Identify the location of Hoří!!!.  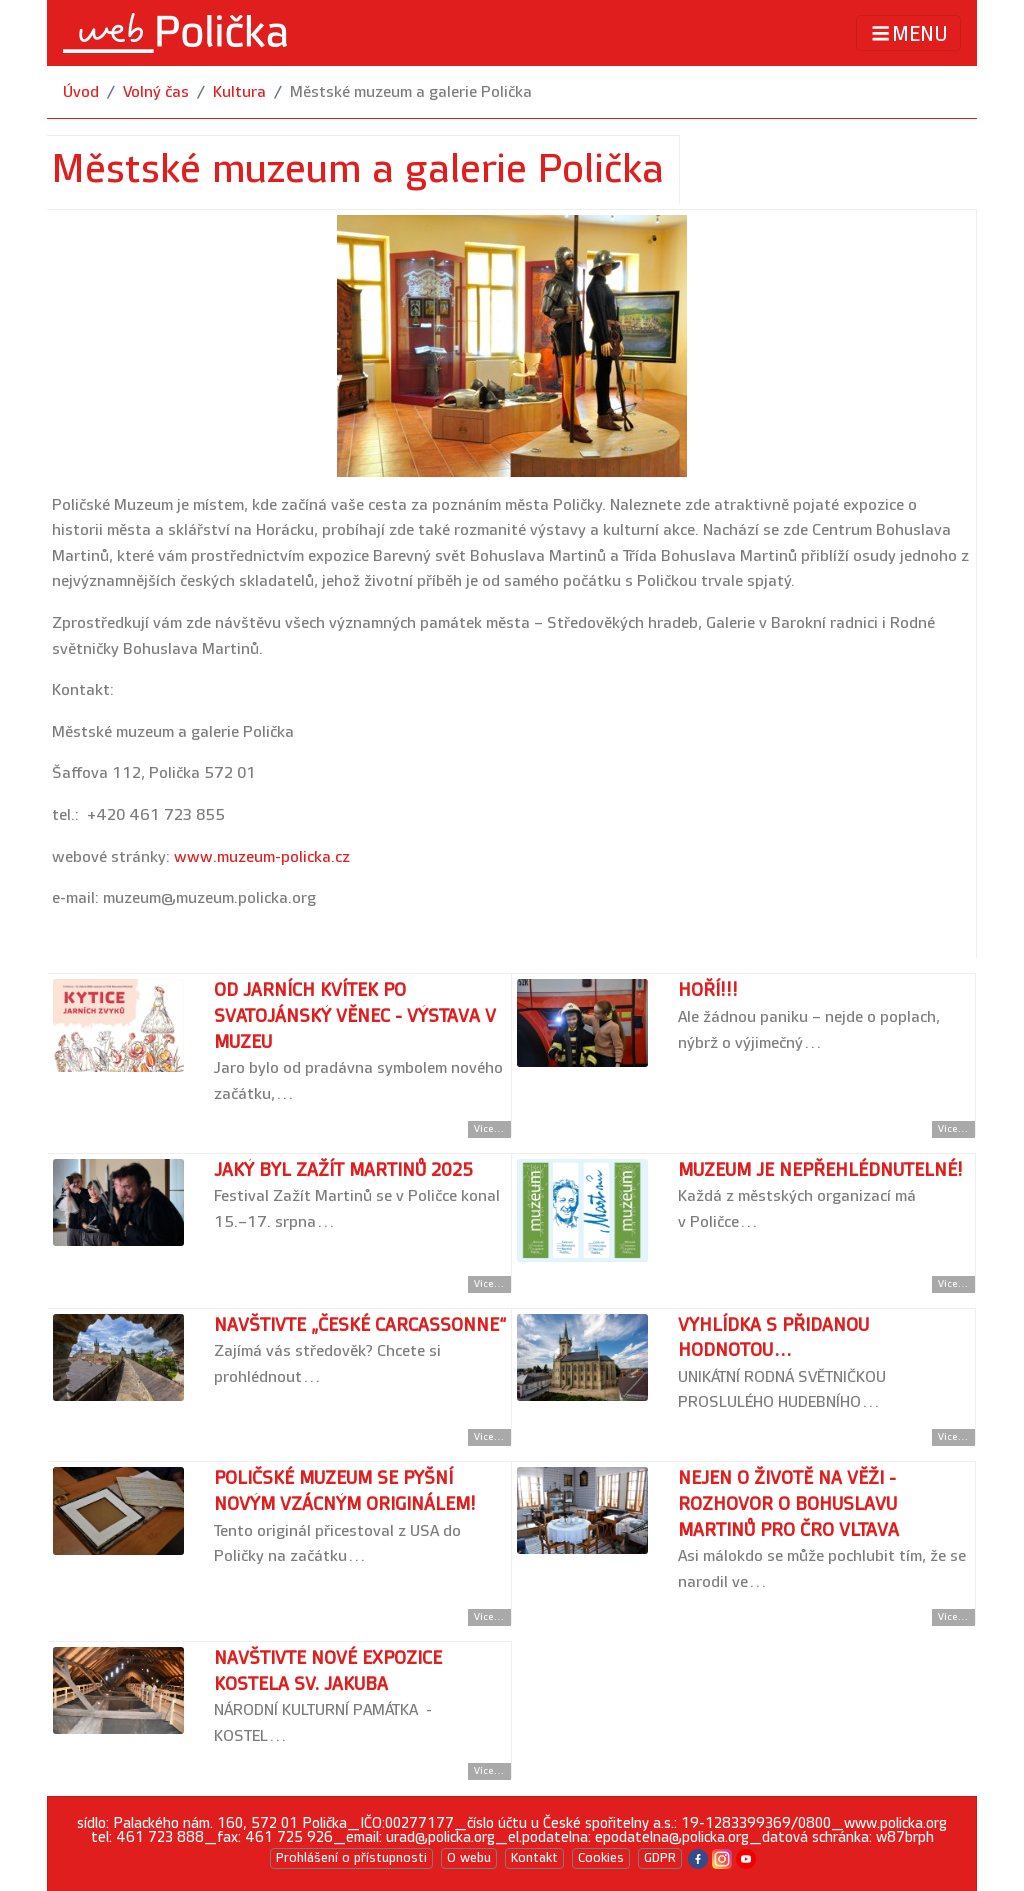
(708, 990).